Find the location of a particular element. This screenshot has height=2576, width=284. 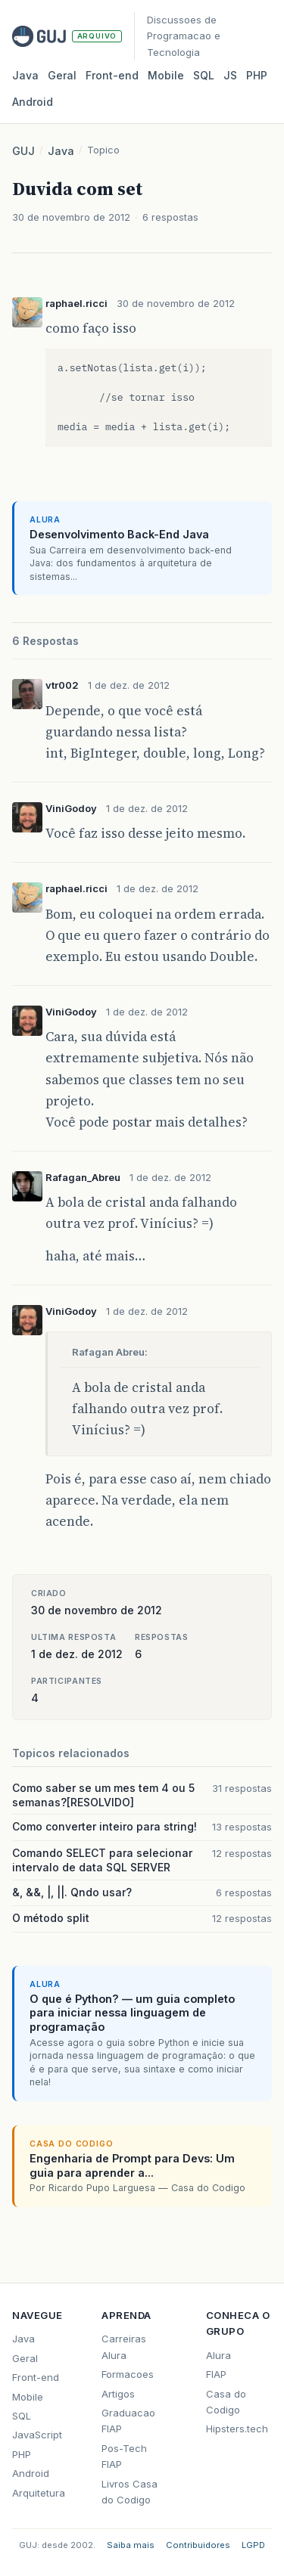

Contribuidores is located at coordinates (198, 2545).